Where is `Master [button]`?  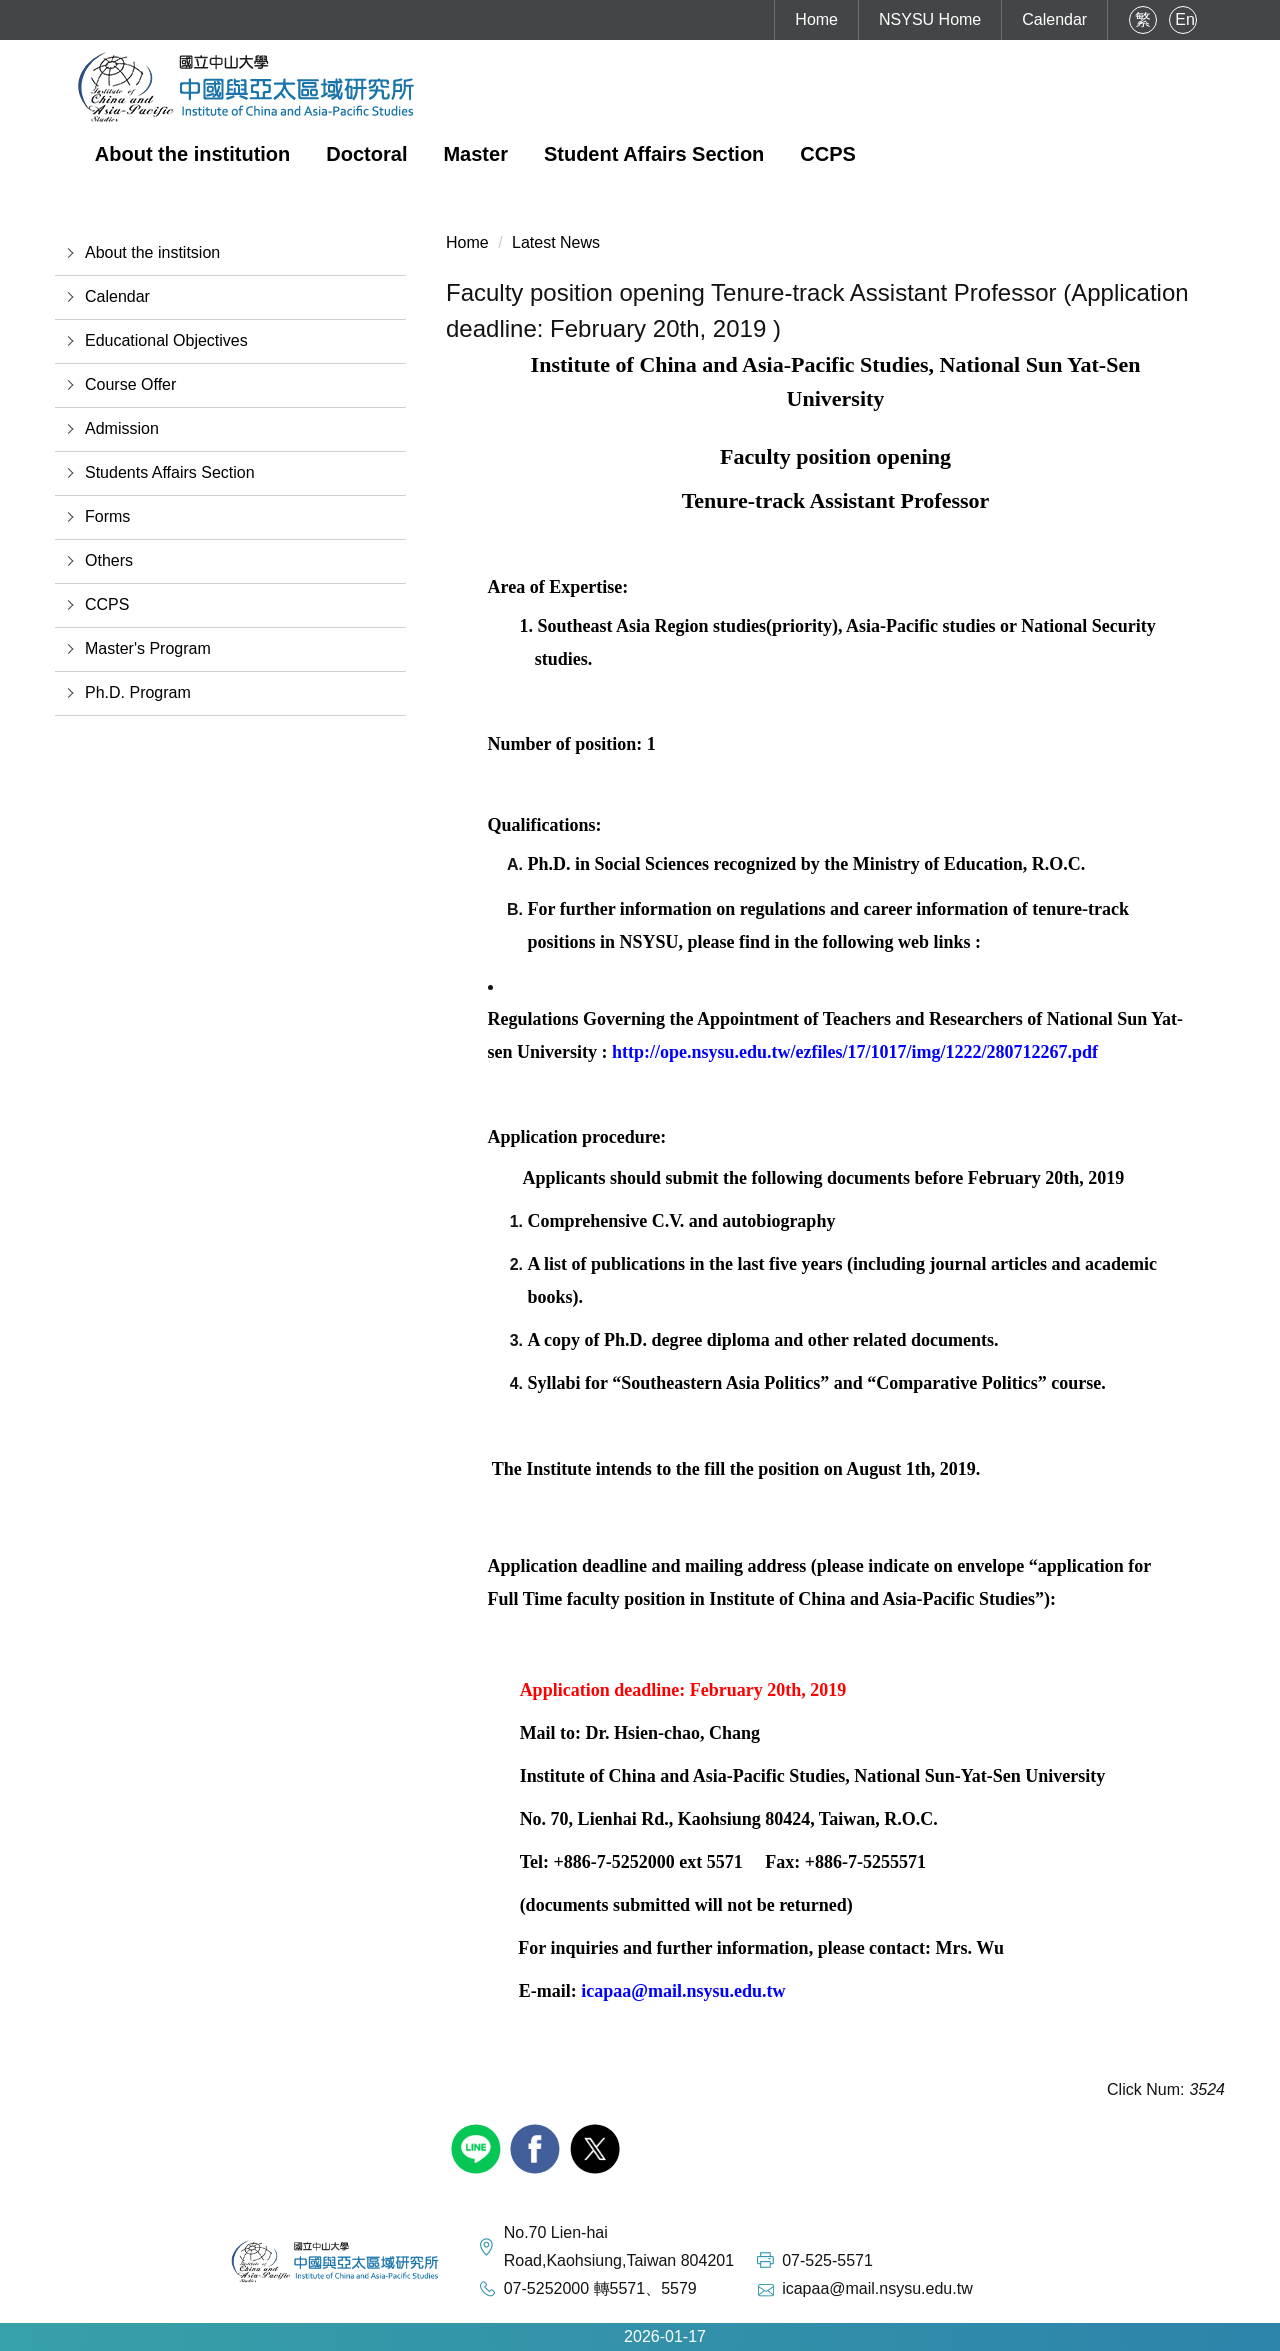 Master [button] is located at coordinates (475, 154).